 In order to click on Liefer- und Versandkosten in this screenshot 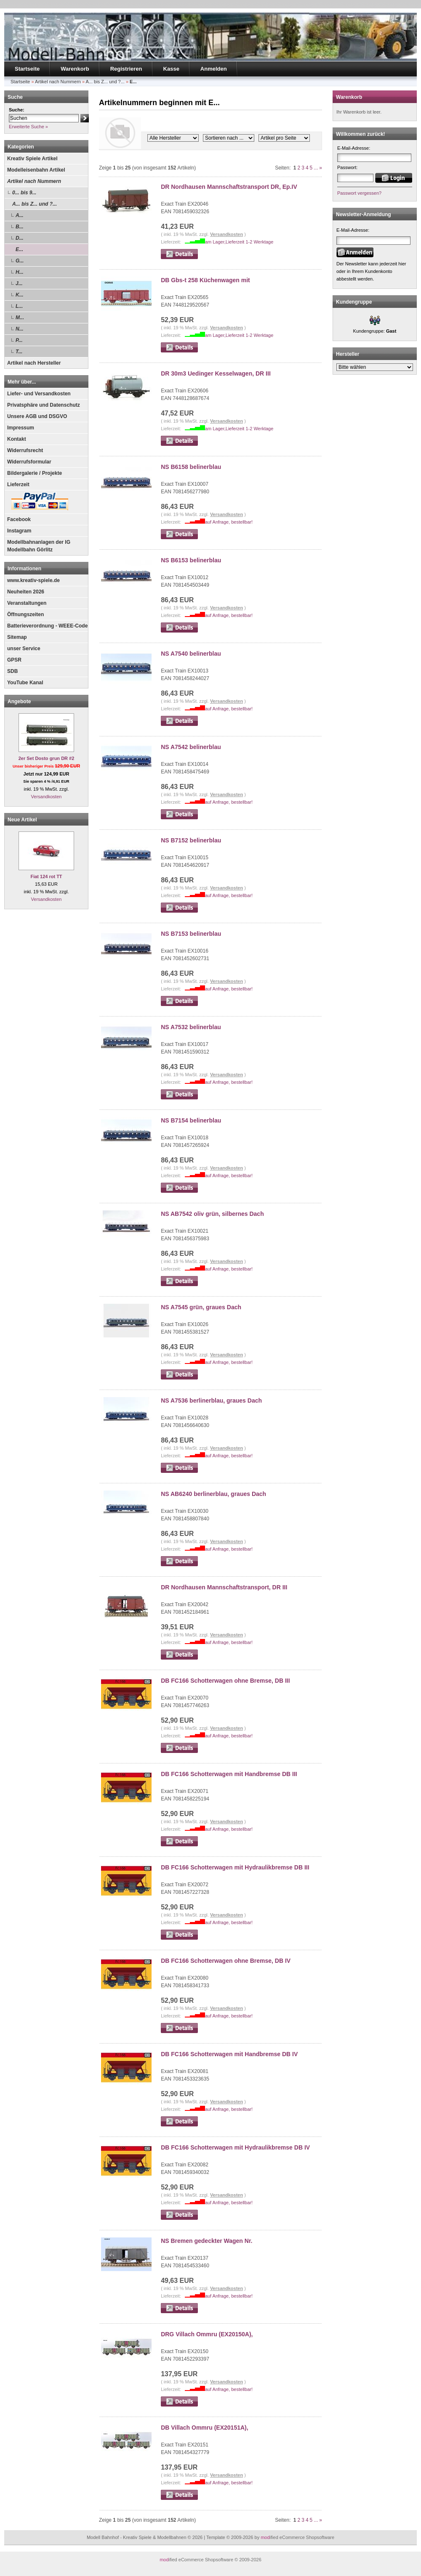, I will do `click(39, 394)`.